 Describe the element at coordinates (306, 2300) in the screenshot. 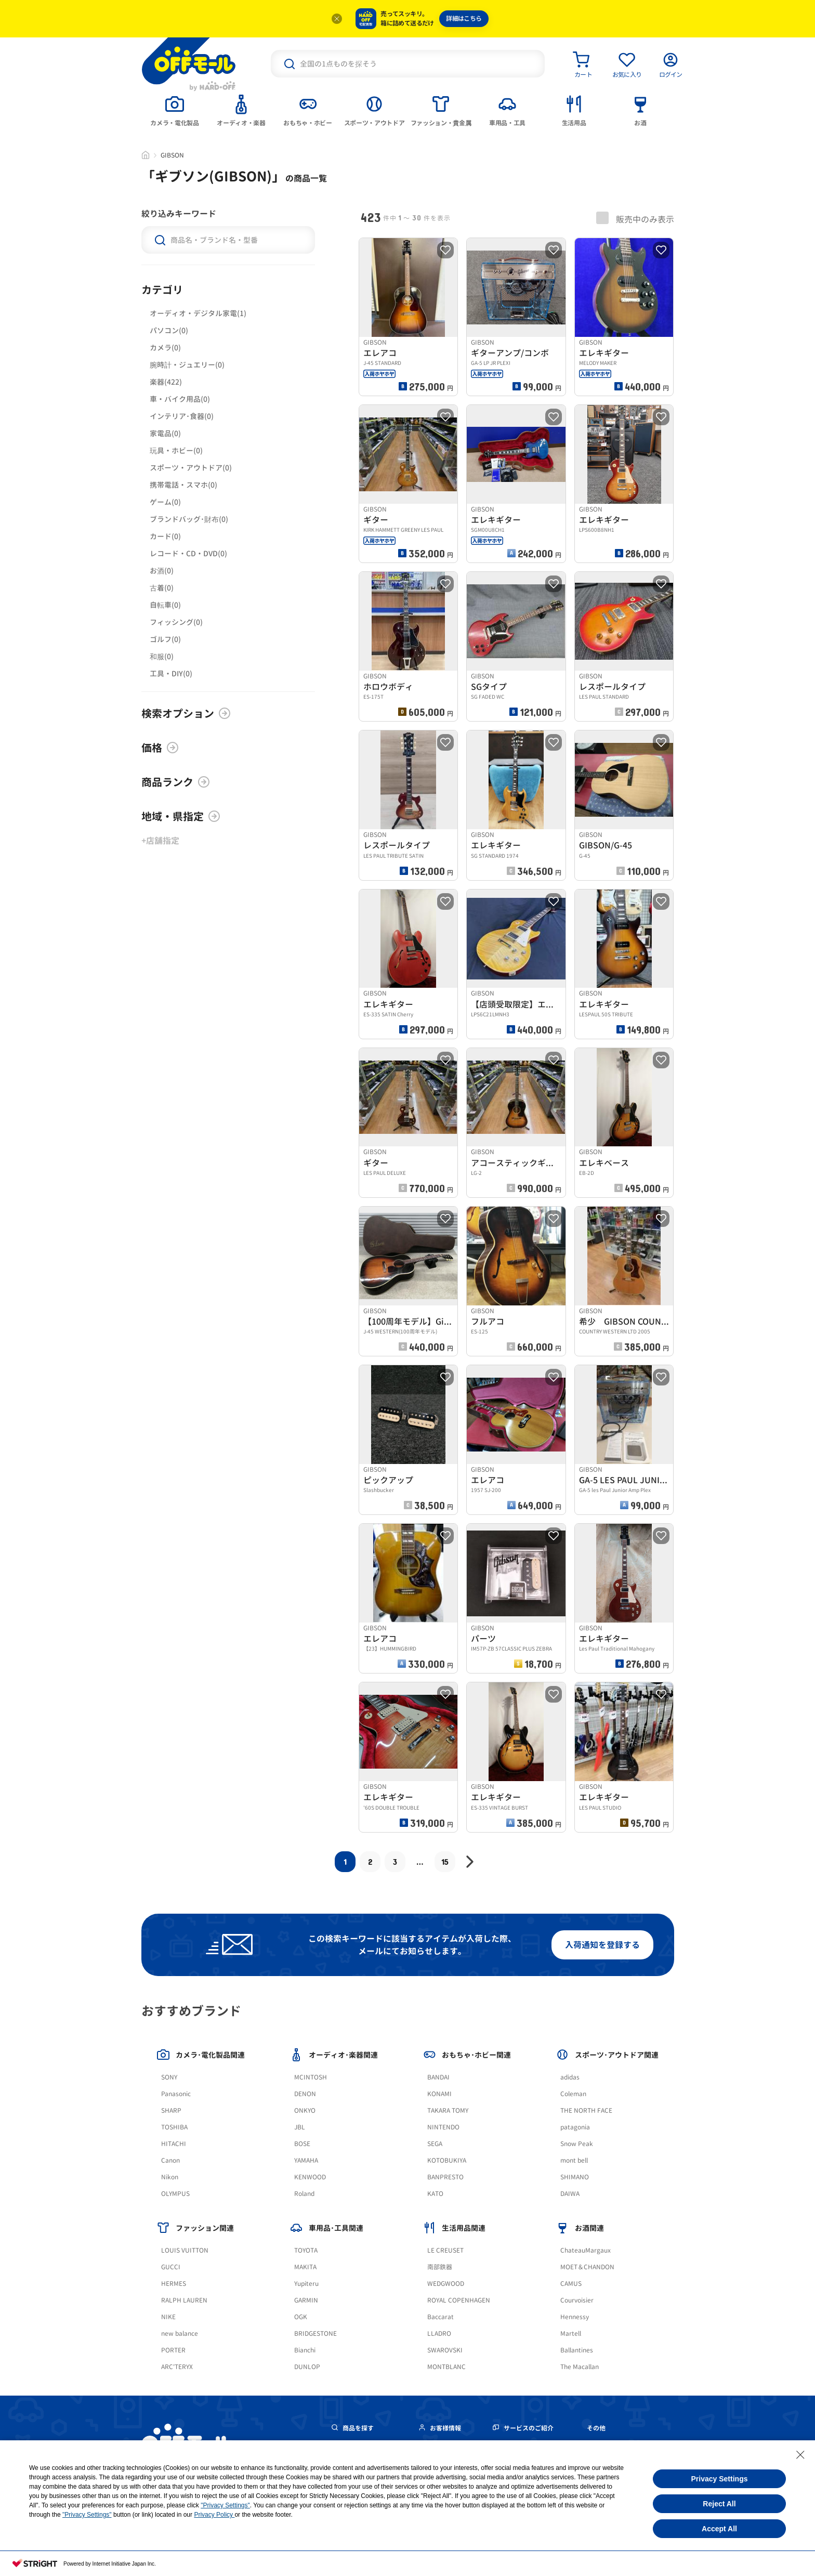

I see `GARMIN` at that location.